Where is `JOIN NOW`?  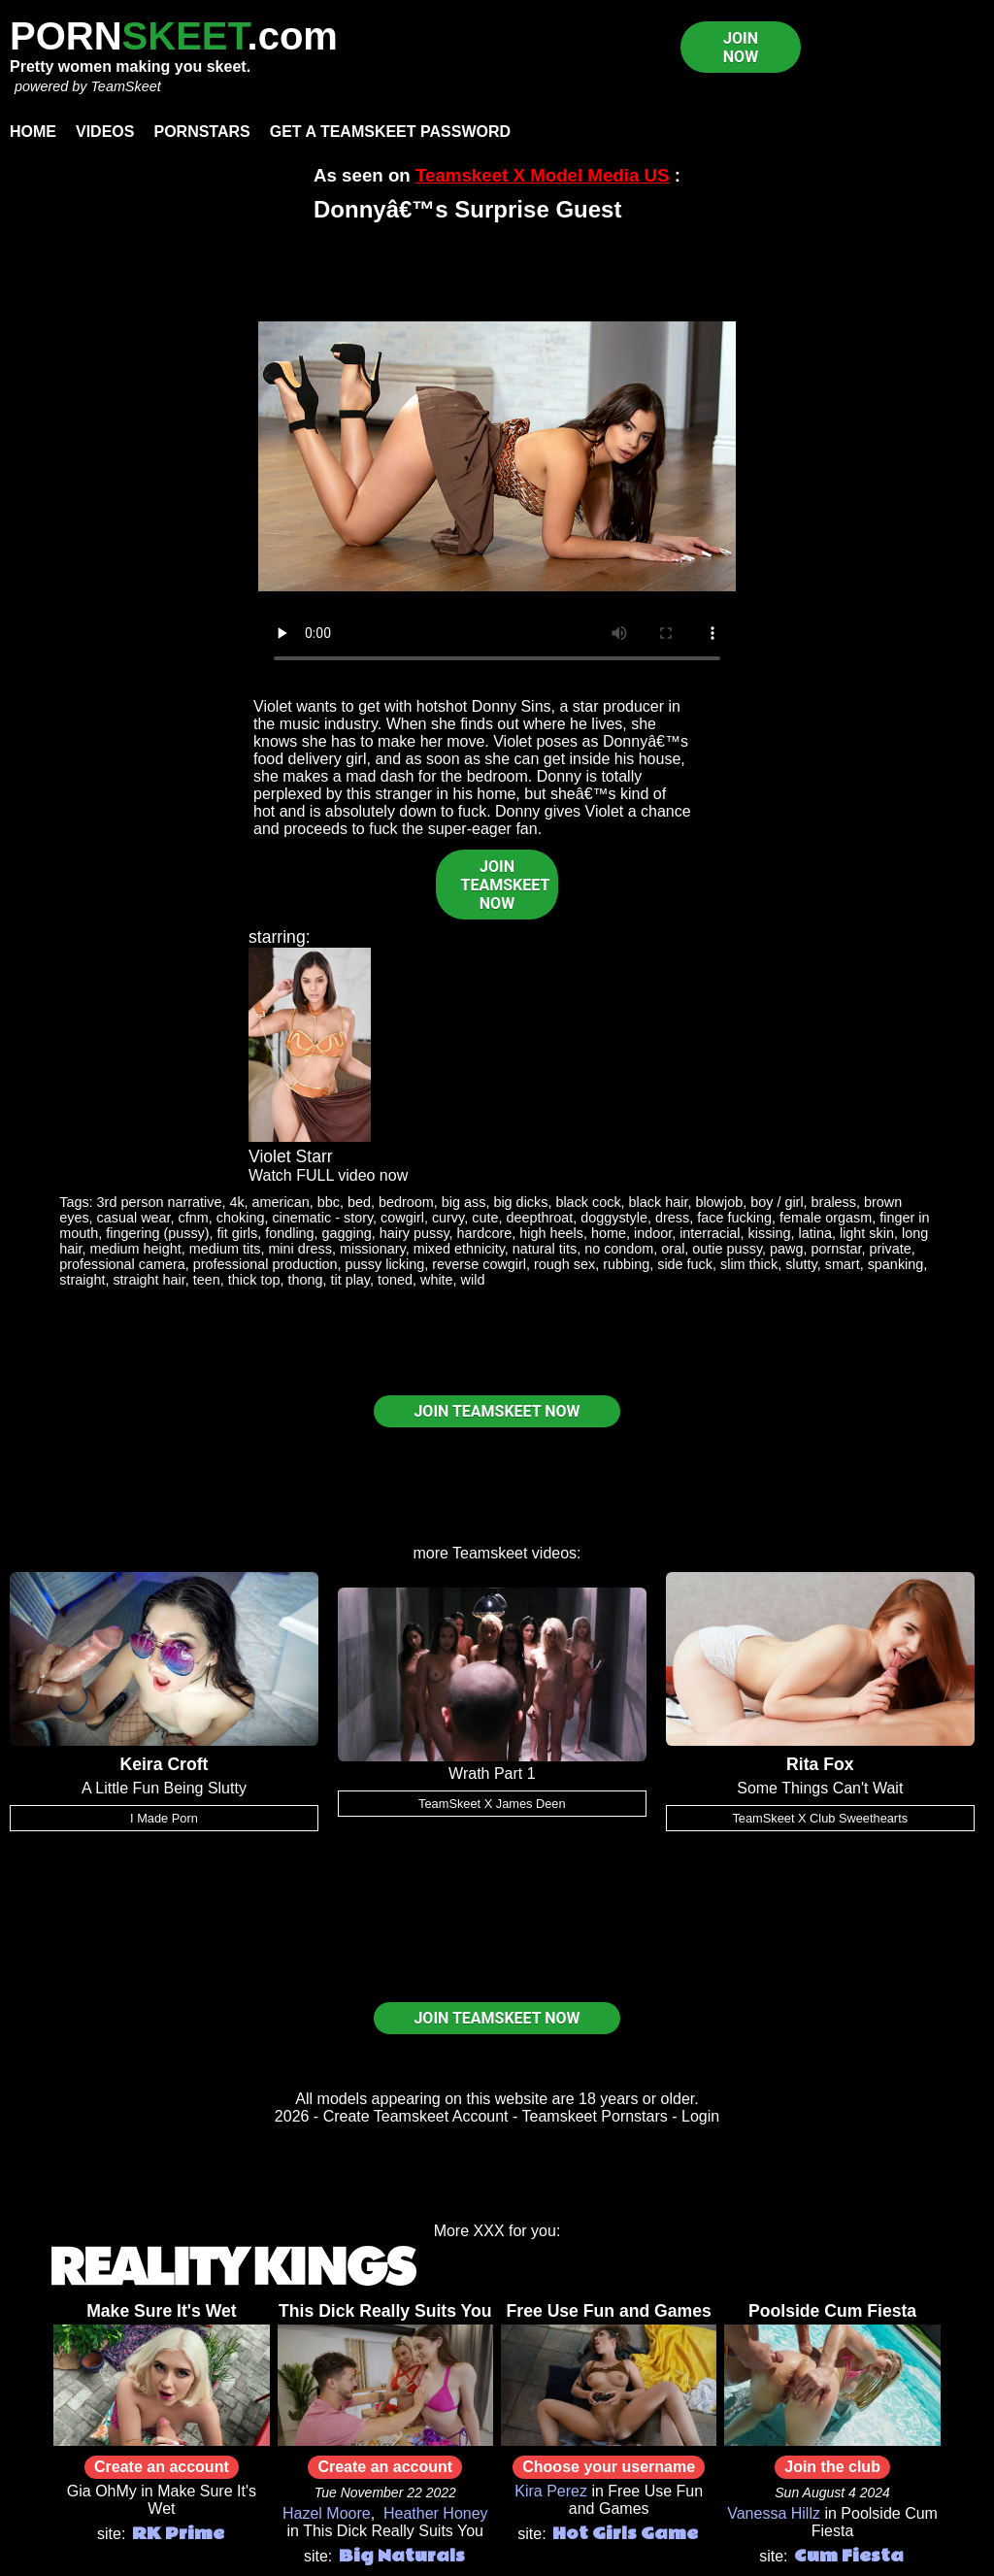 JOIN NOW is located at coordinates (740, 47).